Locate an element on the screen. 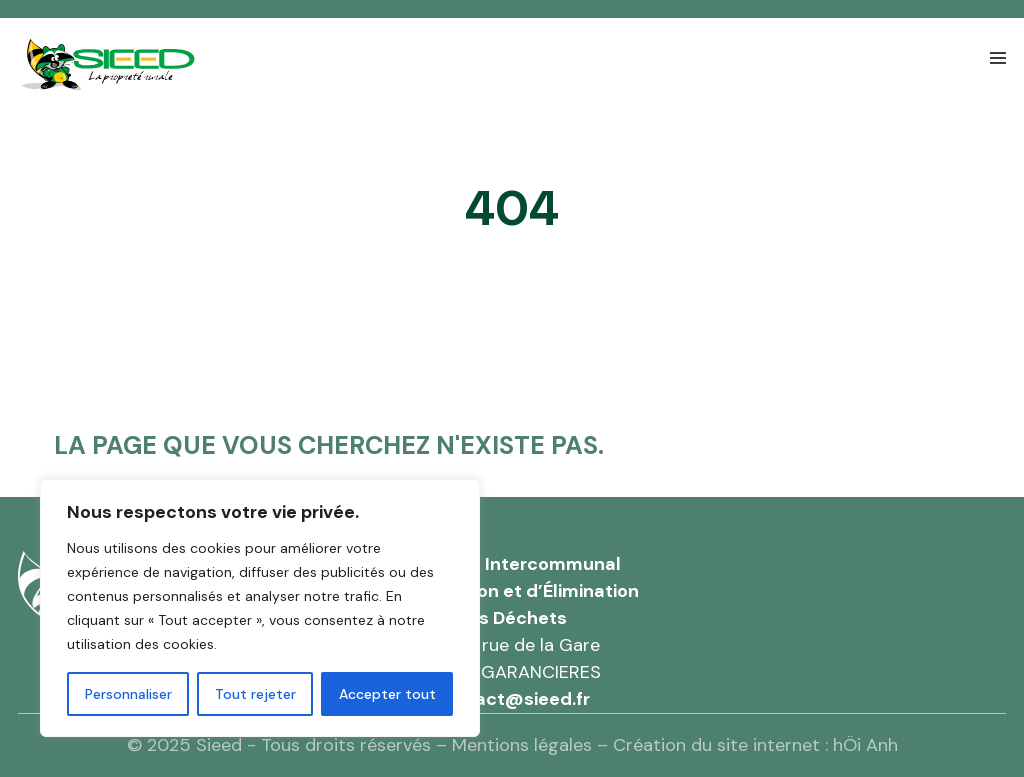 This screenshot has height=777, width=1024. [region] is located at coordinates (260, 608).